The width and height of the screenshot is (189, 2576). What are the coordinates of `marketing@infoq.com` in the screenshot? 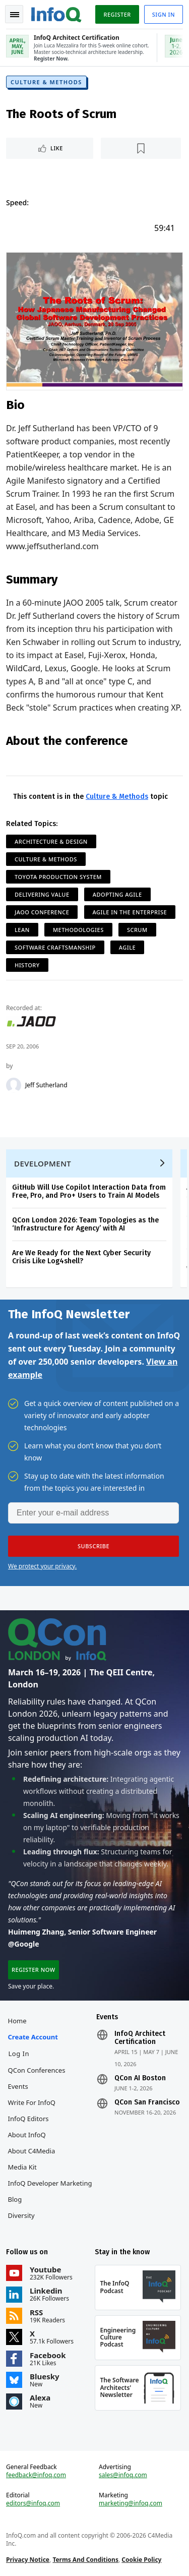 It's located at (130, 2503).